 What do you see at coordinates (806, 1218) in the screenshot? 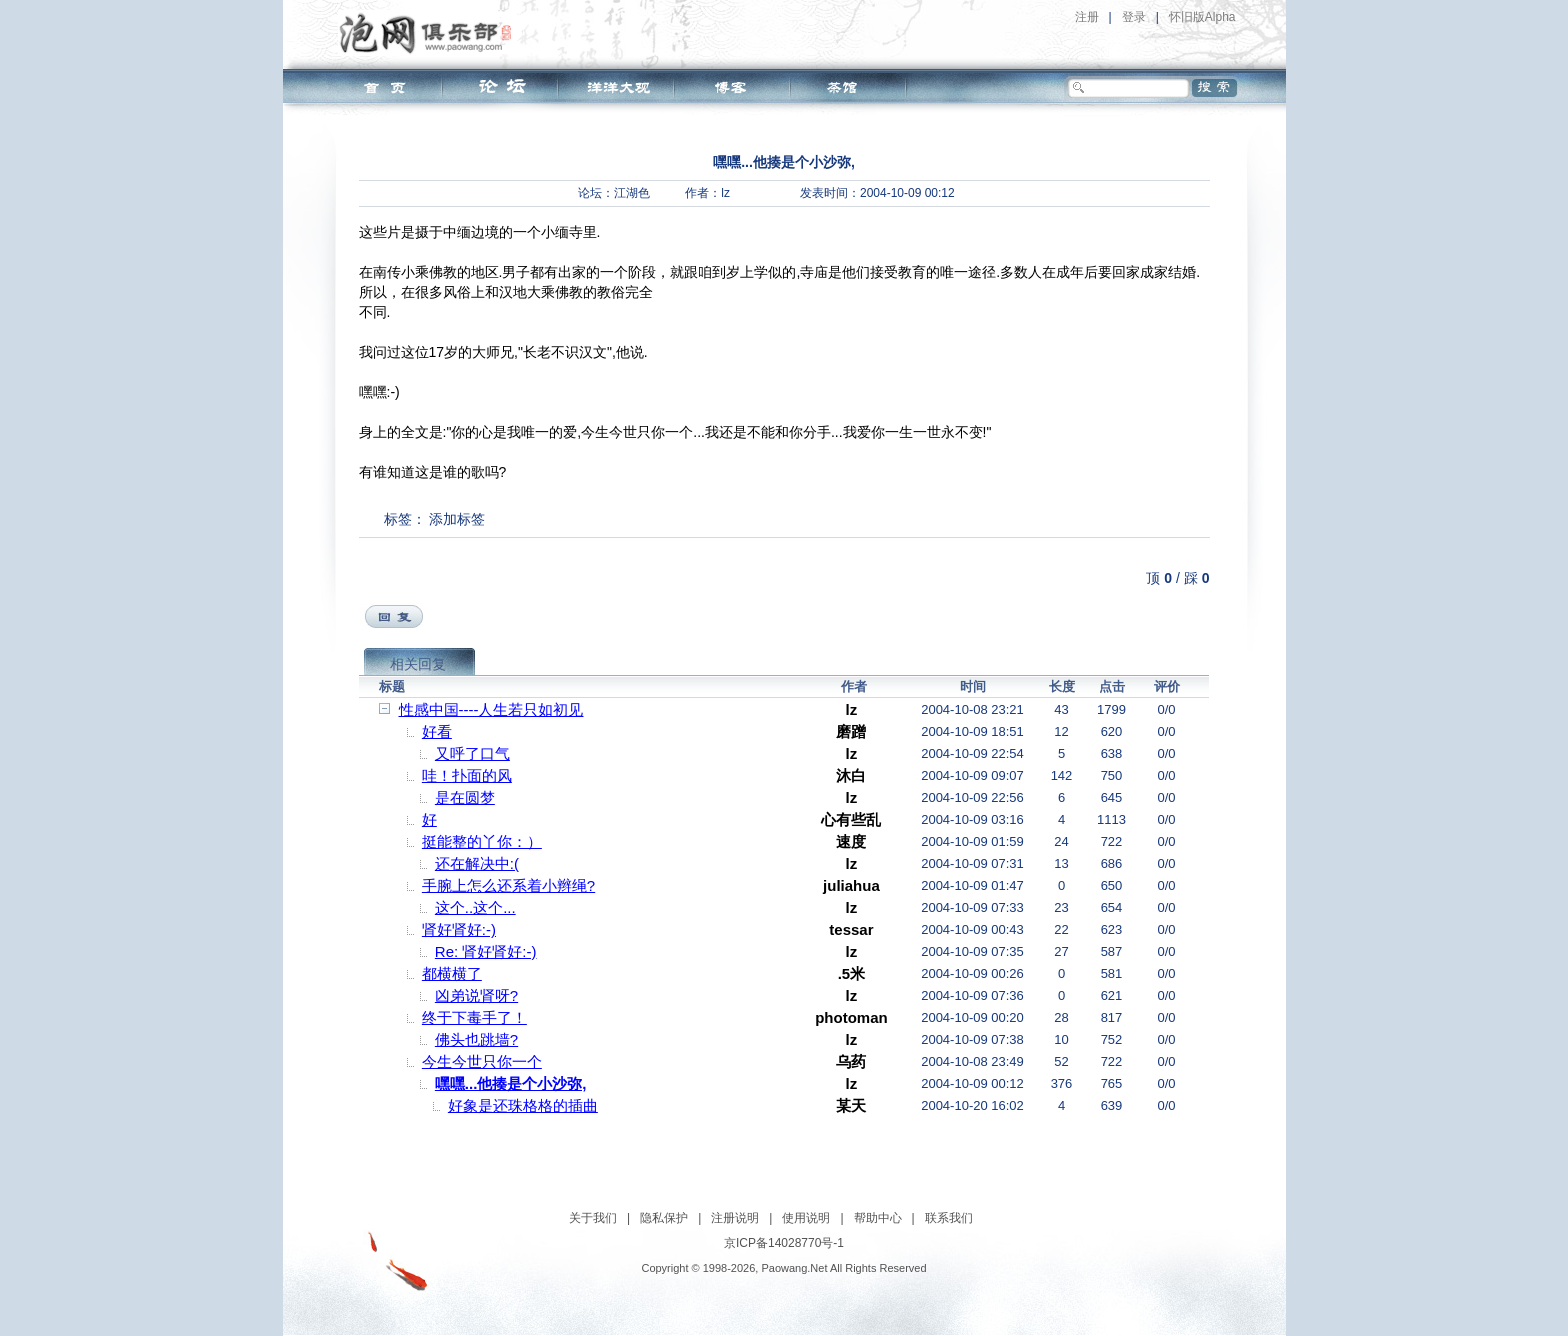
I see `使用说明` at bounding box center [806, 1218].